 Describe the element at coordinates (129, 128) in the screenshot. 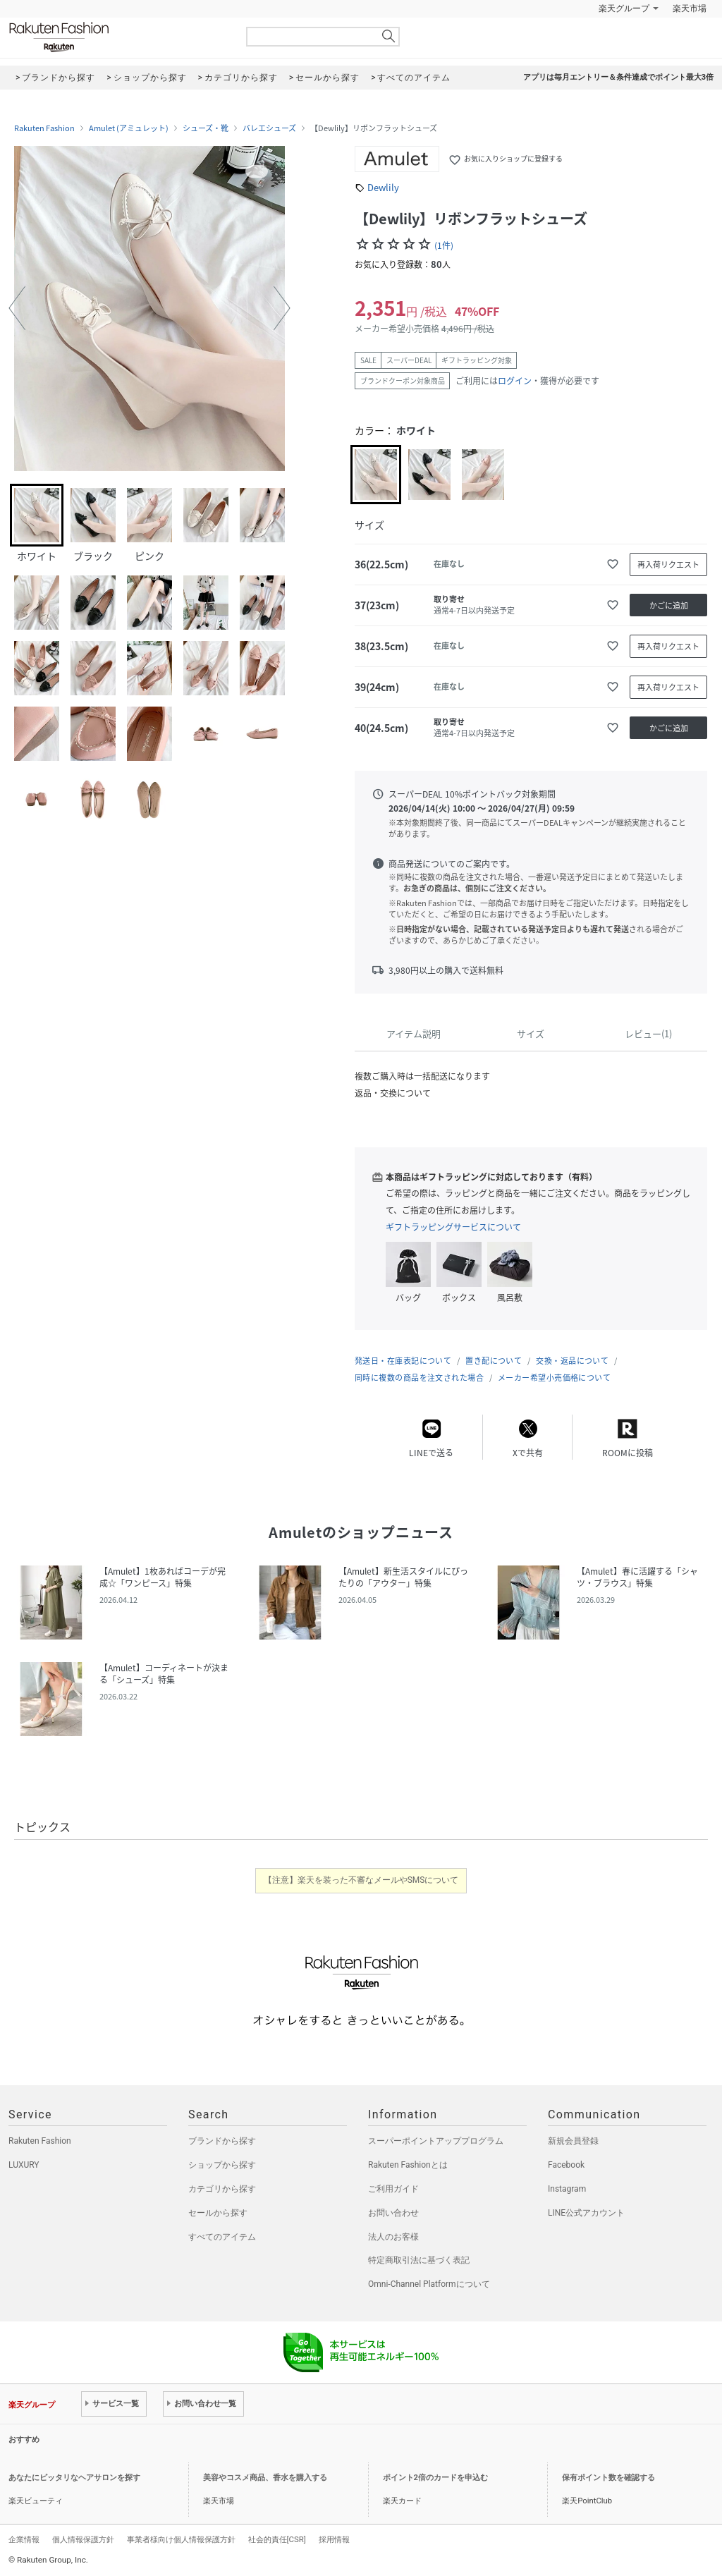

I see `Amulet (アミュレット)` at that location.